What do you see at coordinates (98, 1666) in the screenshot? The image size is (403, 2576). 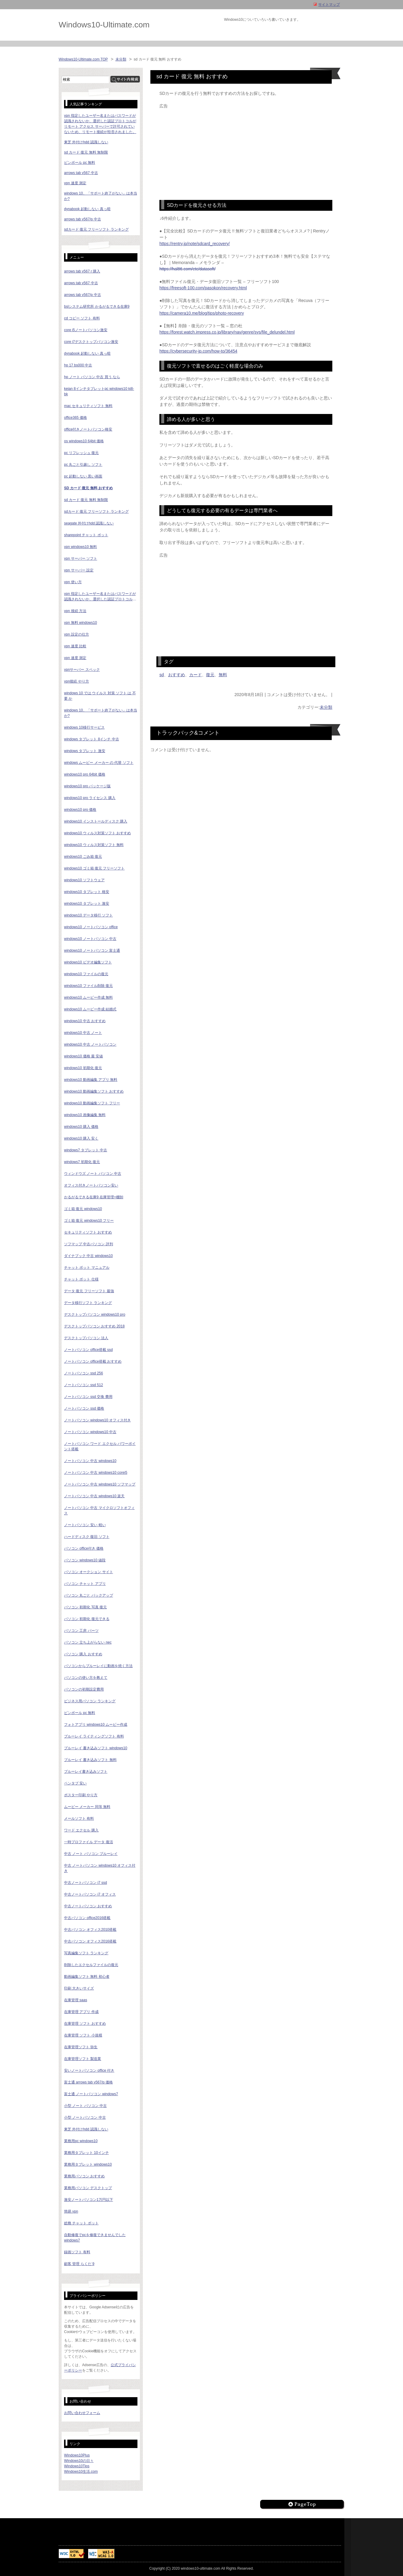 I see `パソコンからブルーレイに動画を焼く方法` at bounding box center [98, 1666].